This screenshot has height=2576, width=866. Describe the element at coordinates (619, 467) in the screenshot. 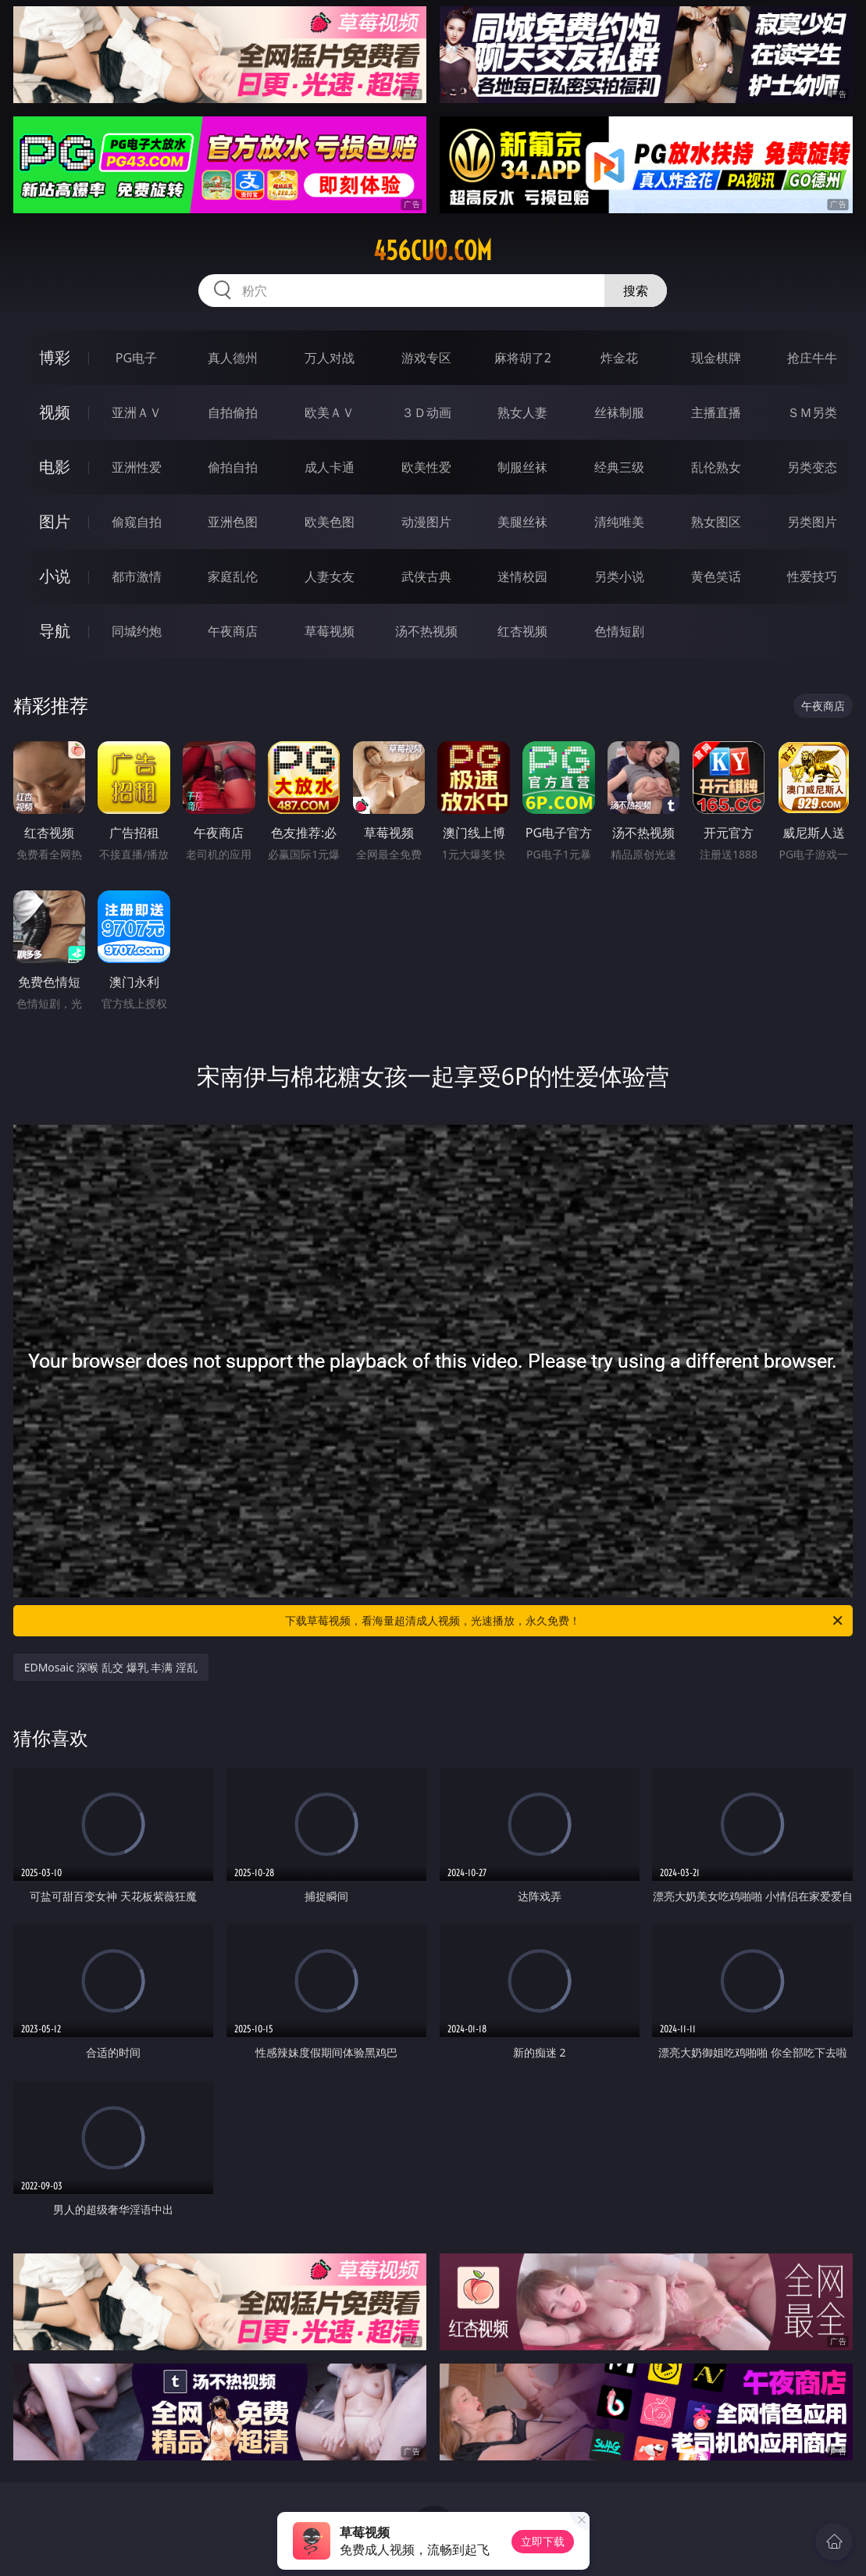

I see `经典三级` at that location.